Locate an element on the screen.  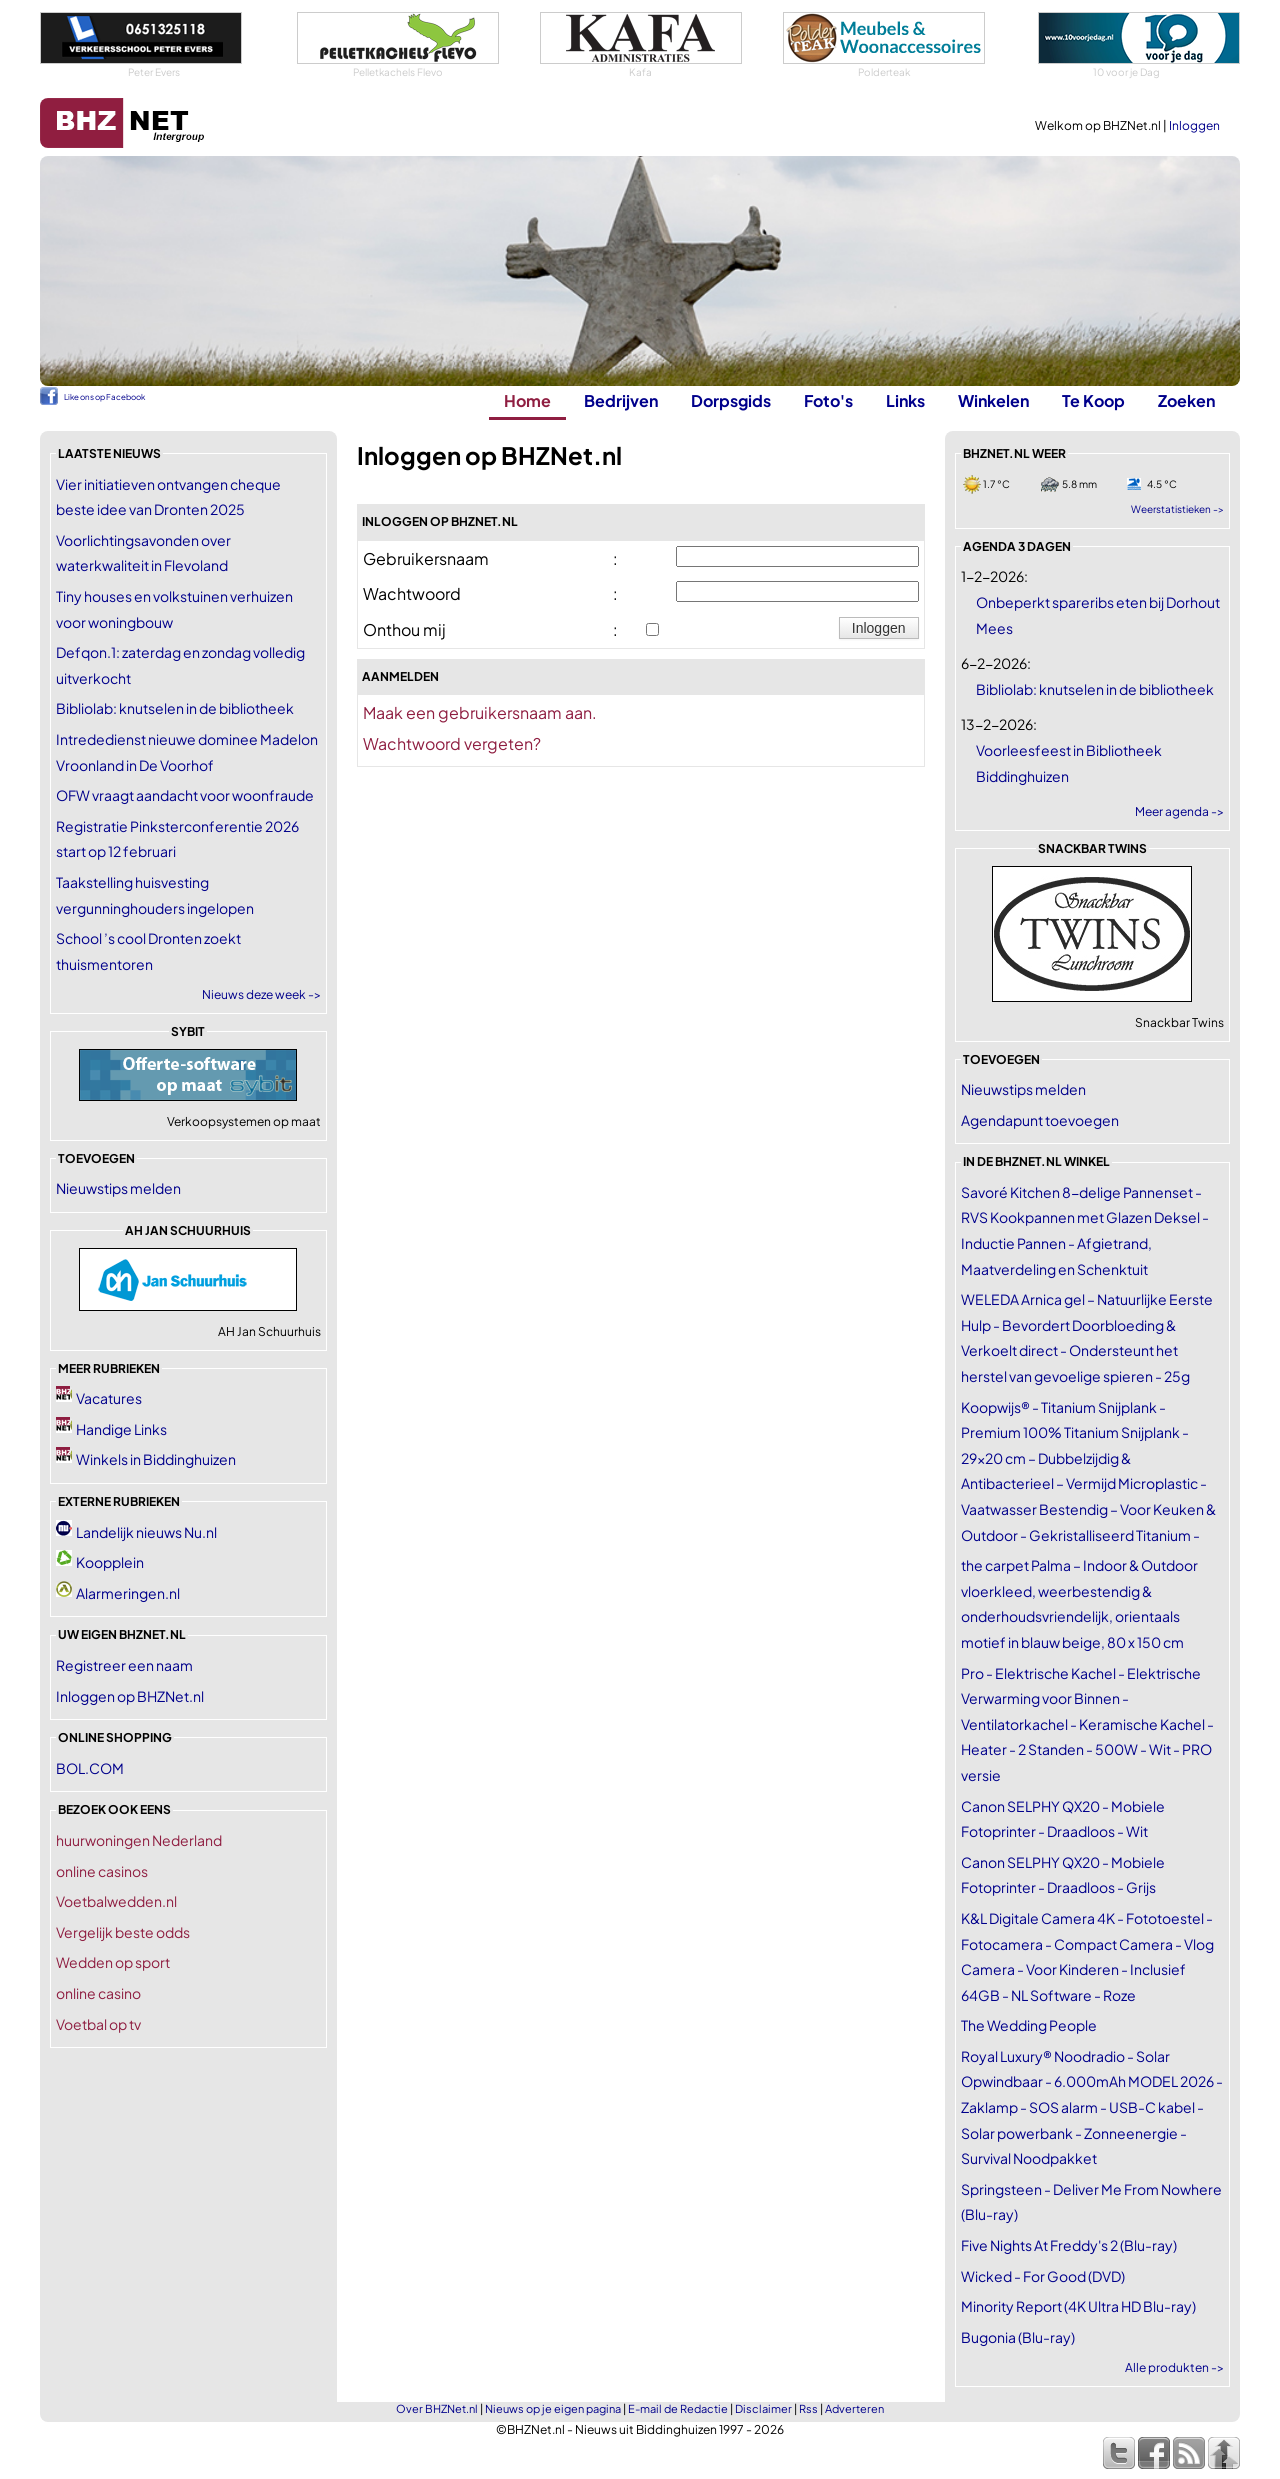
Weerstatistieken -> is located at coordinates (1177, 509).